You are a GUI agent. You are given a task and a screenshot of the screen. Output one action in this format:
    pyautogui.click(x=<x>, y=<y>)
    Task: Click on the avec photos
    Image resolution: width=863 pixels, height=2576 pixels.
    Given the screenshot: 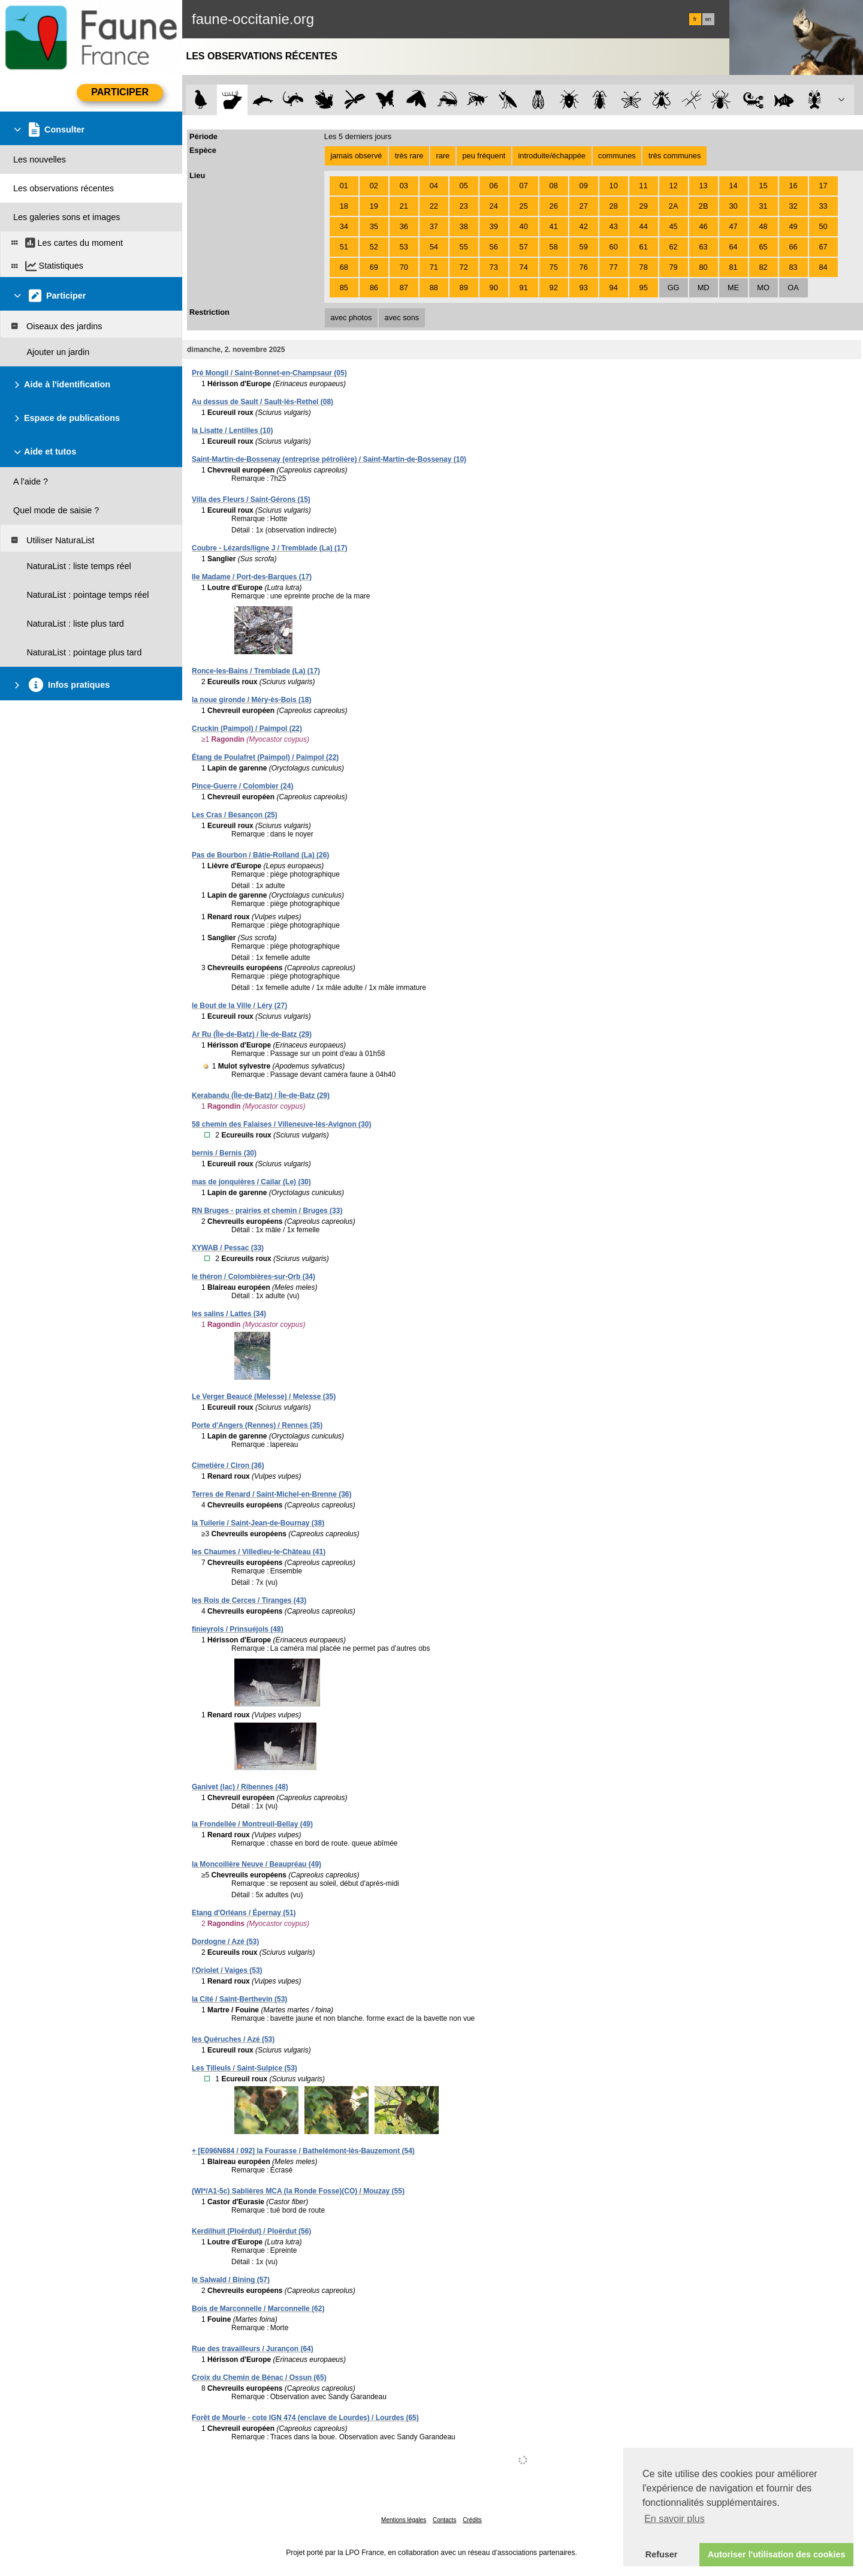 What is the action you would take?
    pyautogui.click(x=351, y=317)
    